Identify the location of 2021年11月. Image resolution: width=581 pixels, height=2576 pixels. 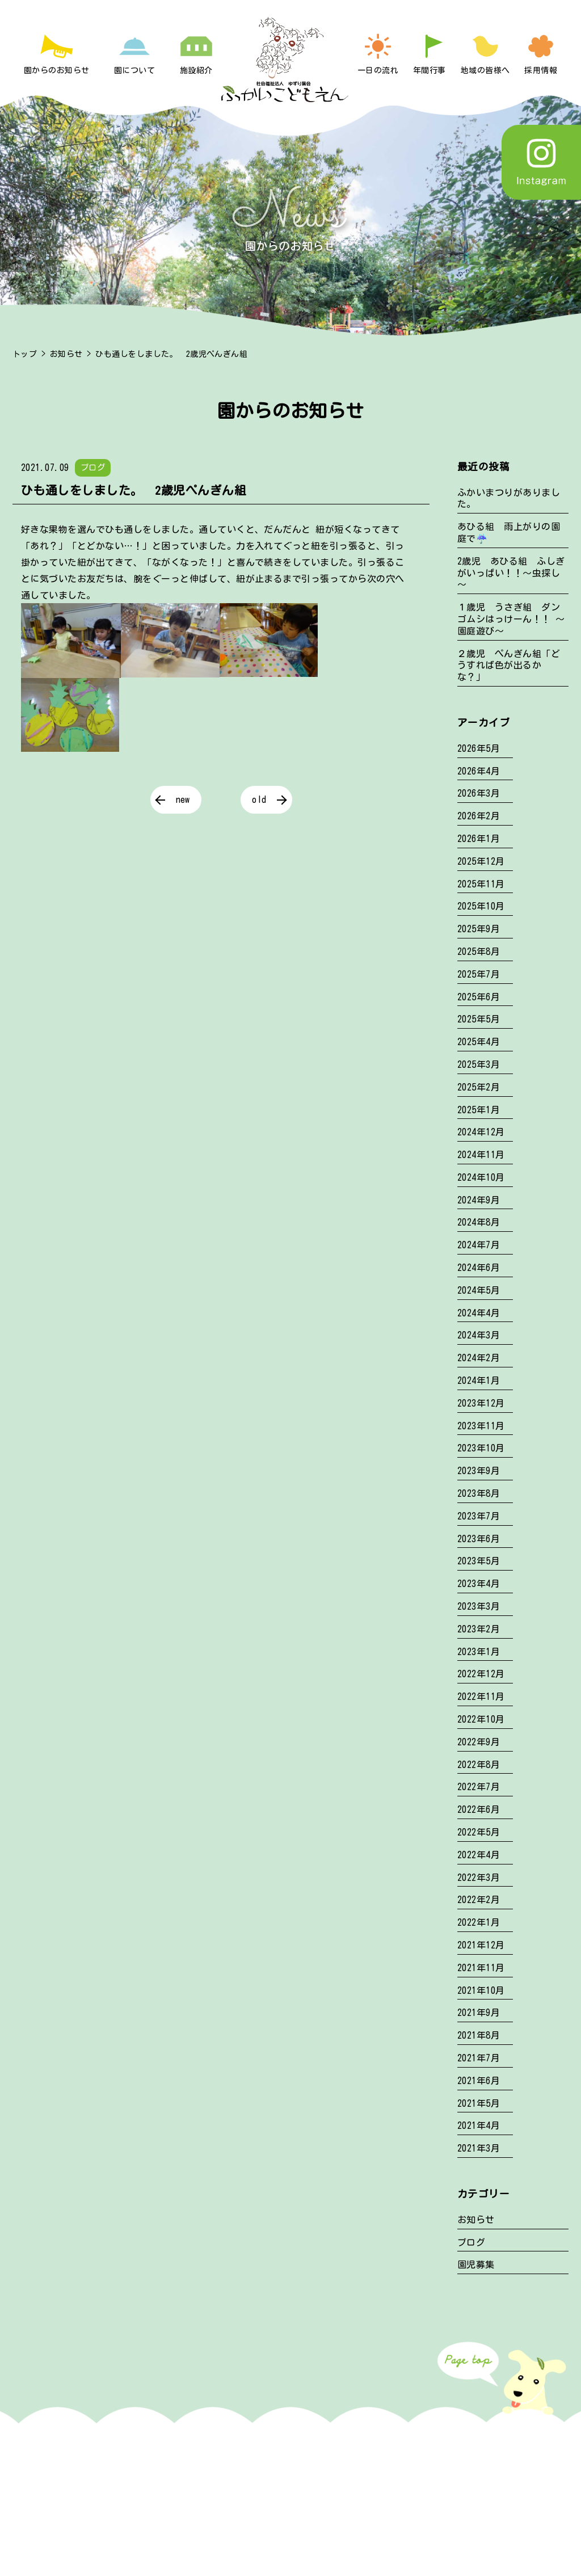
(481, 1967).